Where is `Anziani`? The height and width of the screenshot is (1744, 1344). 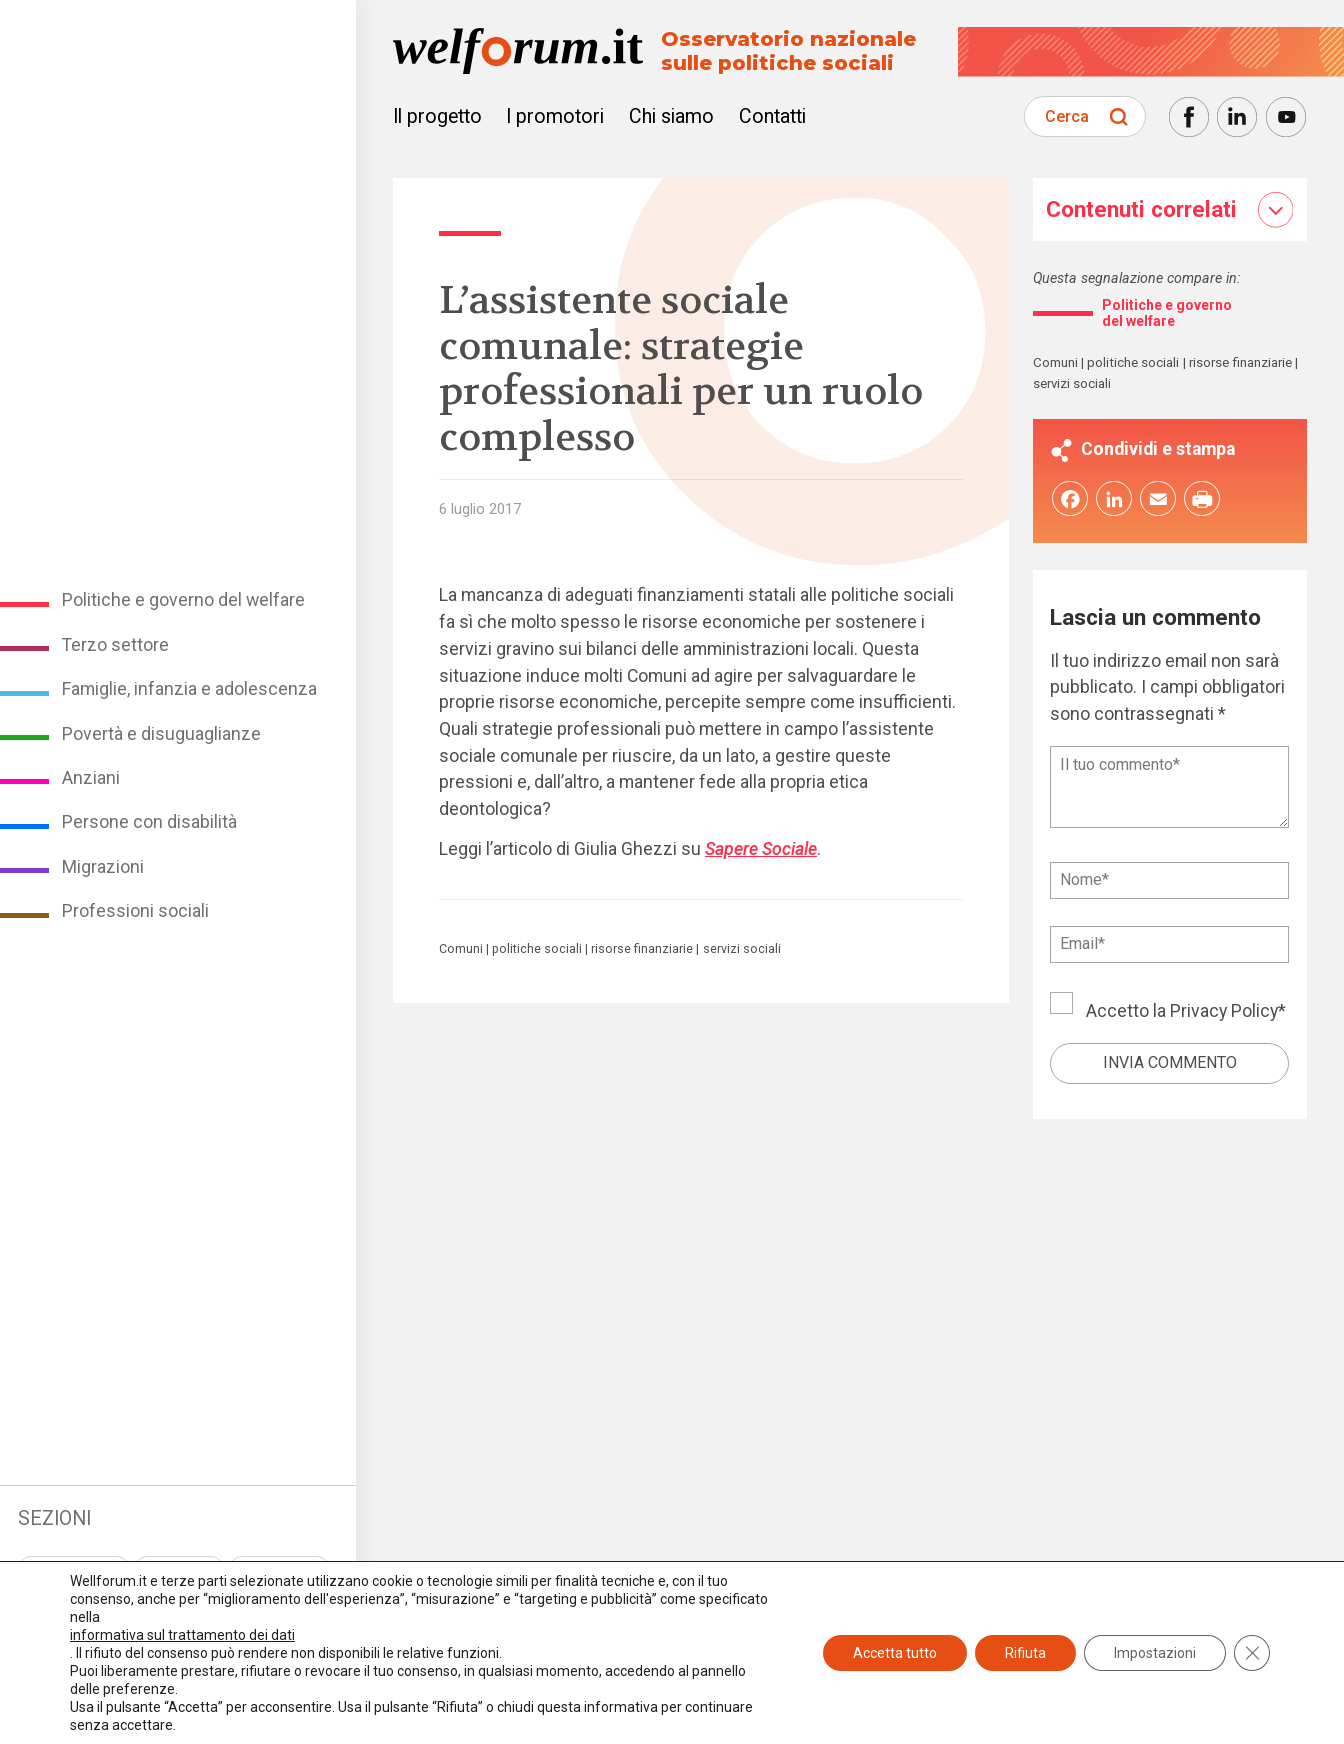 Anziani is located at coordinates (91, 778).